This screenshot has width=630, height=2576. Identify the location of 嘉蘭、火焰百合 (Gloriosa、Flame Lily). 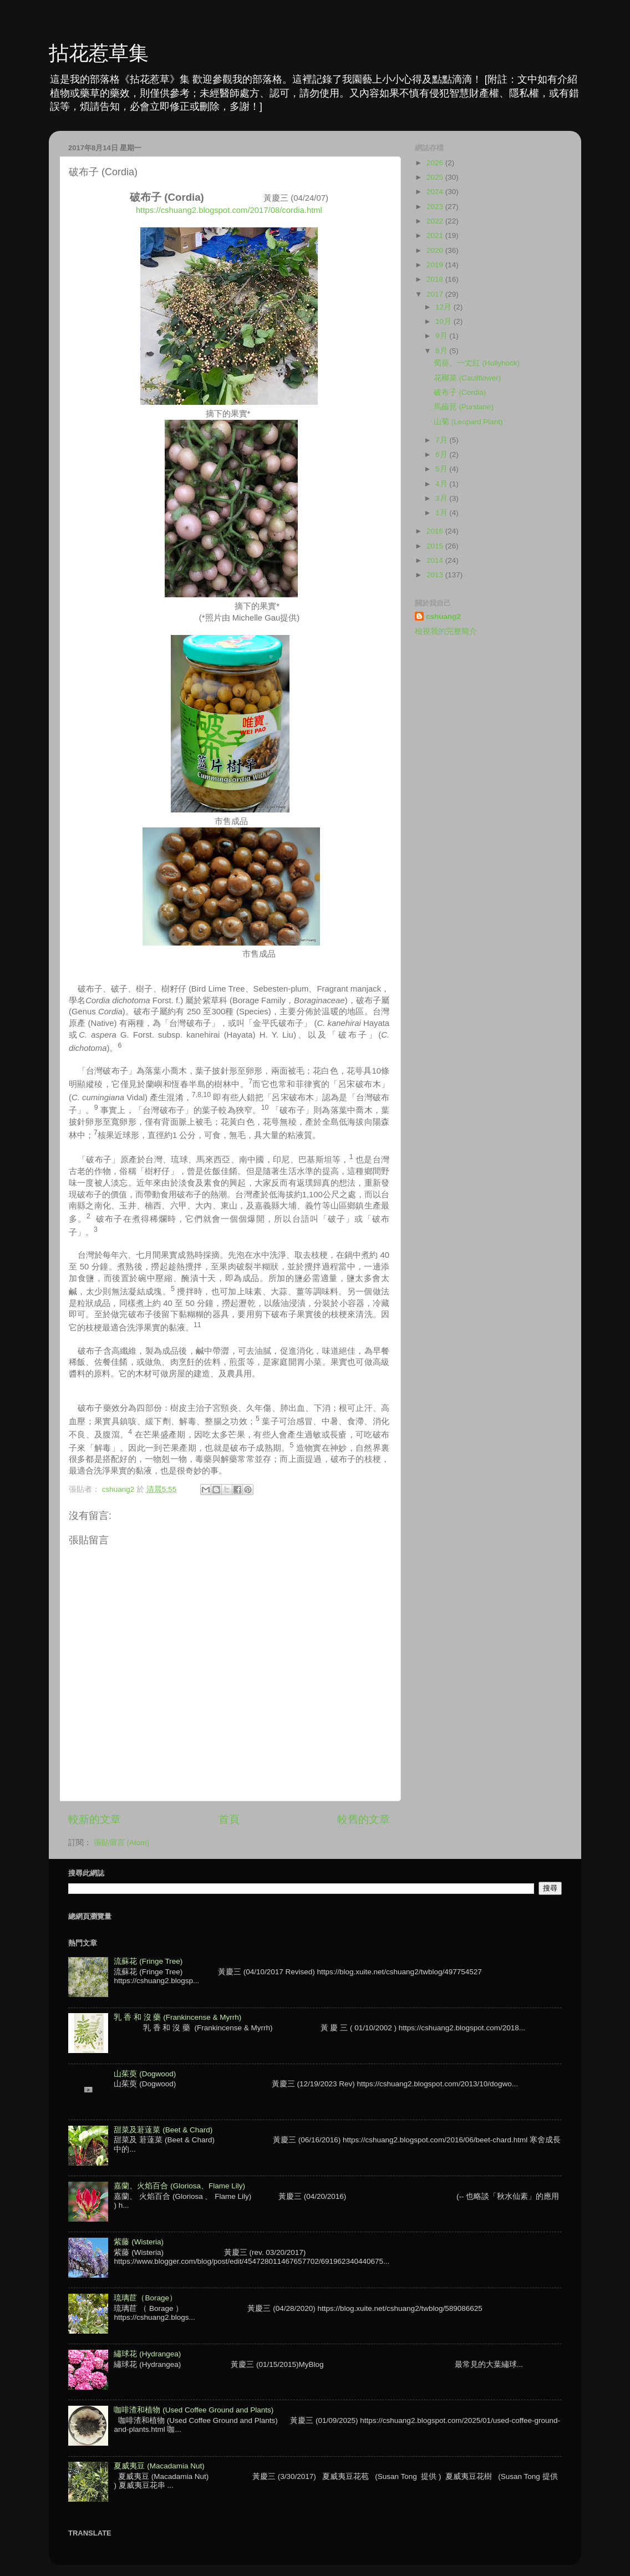
(179, 2186).